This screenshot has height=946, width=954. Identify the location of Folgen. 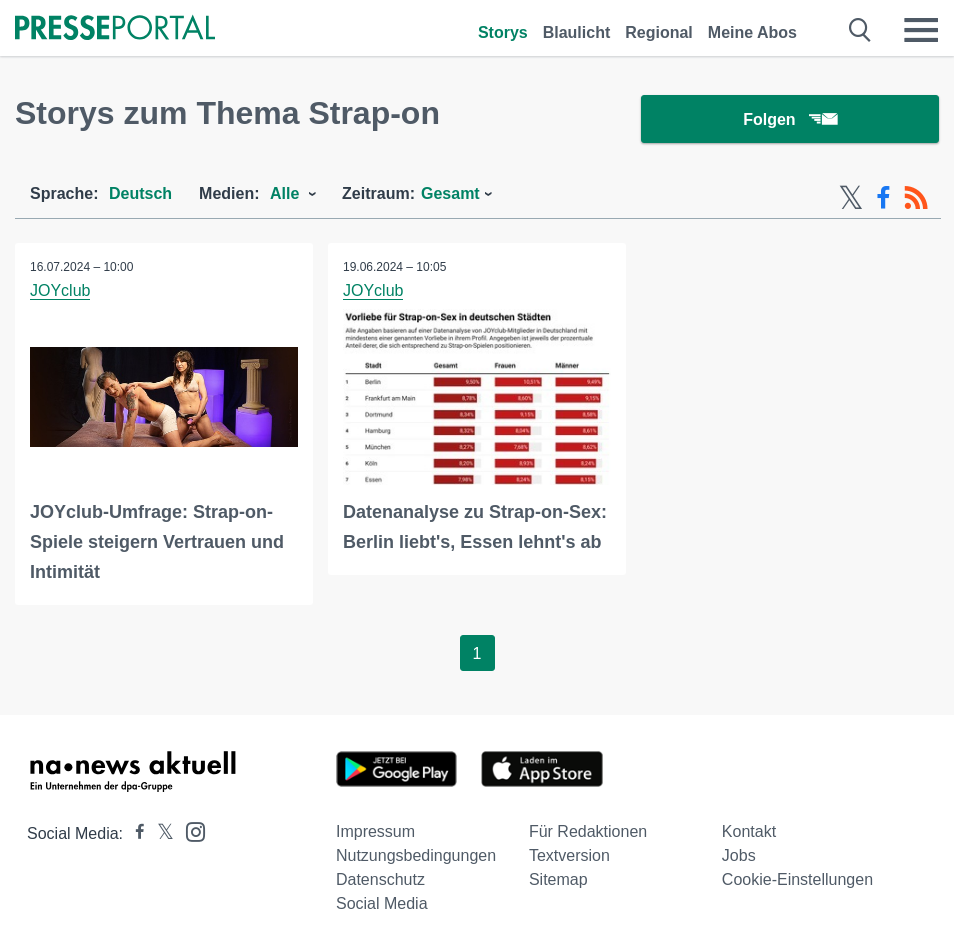
(789, 119).